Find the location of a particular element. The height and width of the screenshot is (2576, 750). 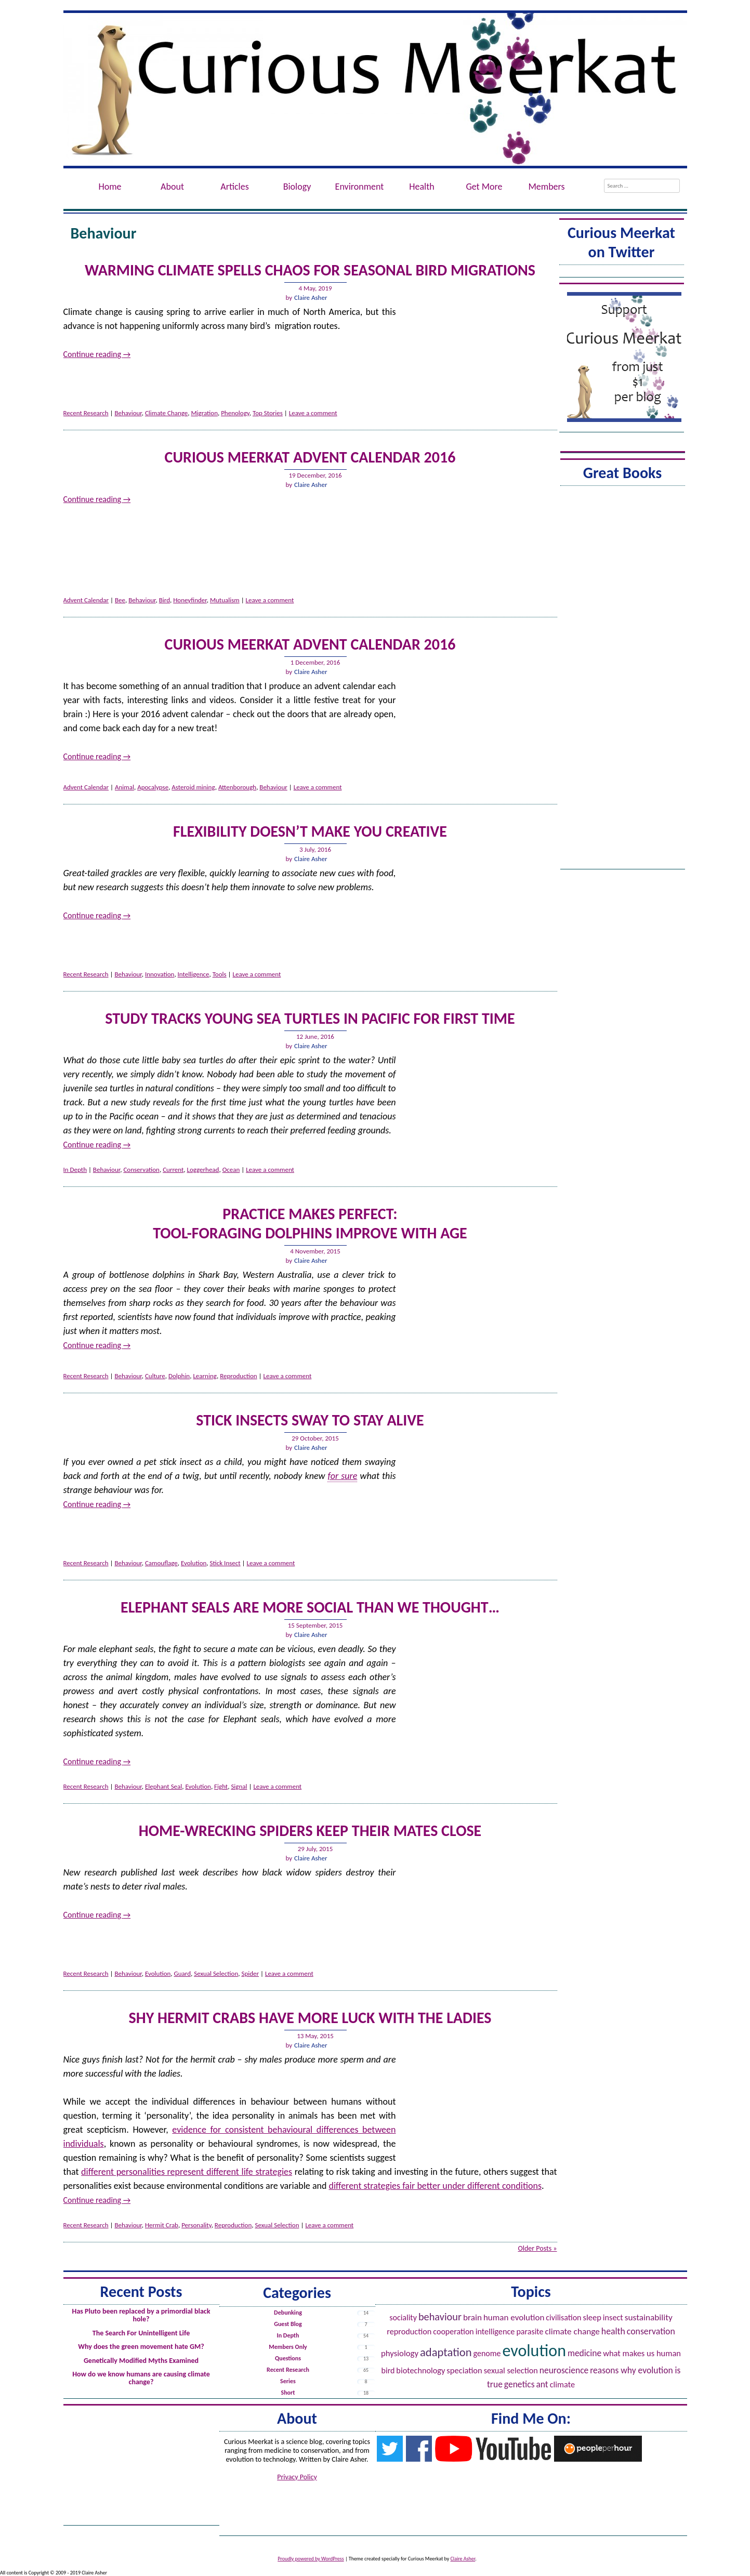

Camouflage is located at coordinates (161, 1563).